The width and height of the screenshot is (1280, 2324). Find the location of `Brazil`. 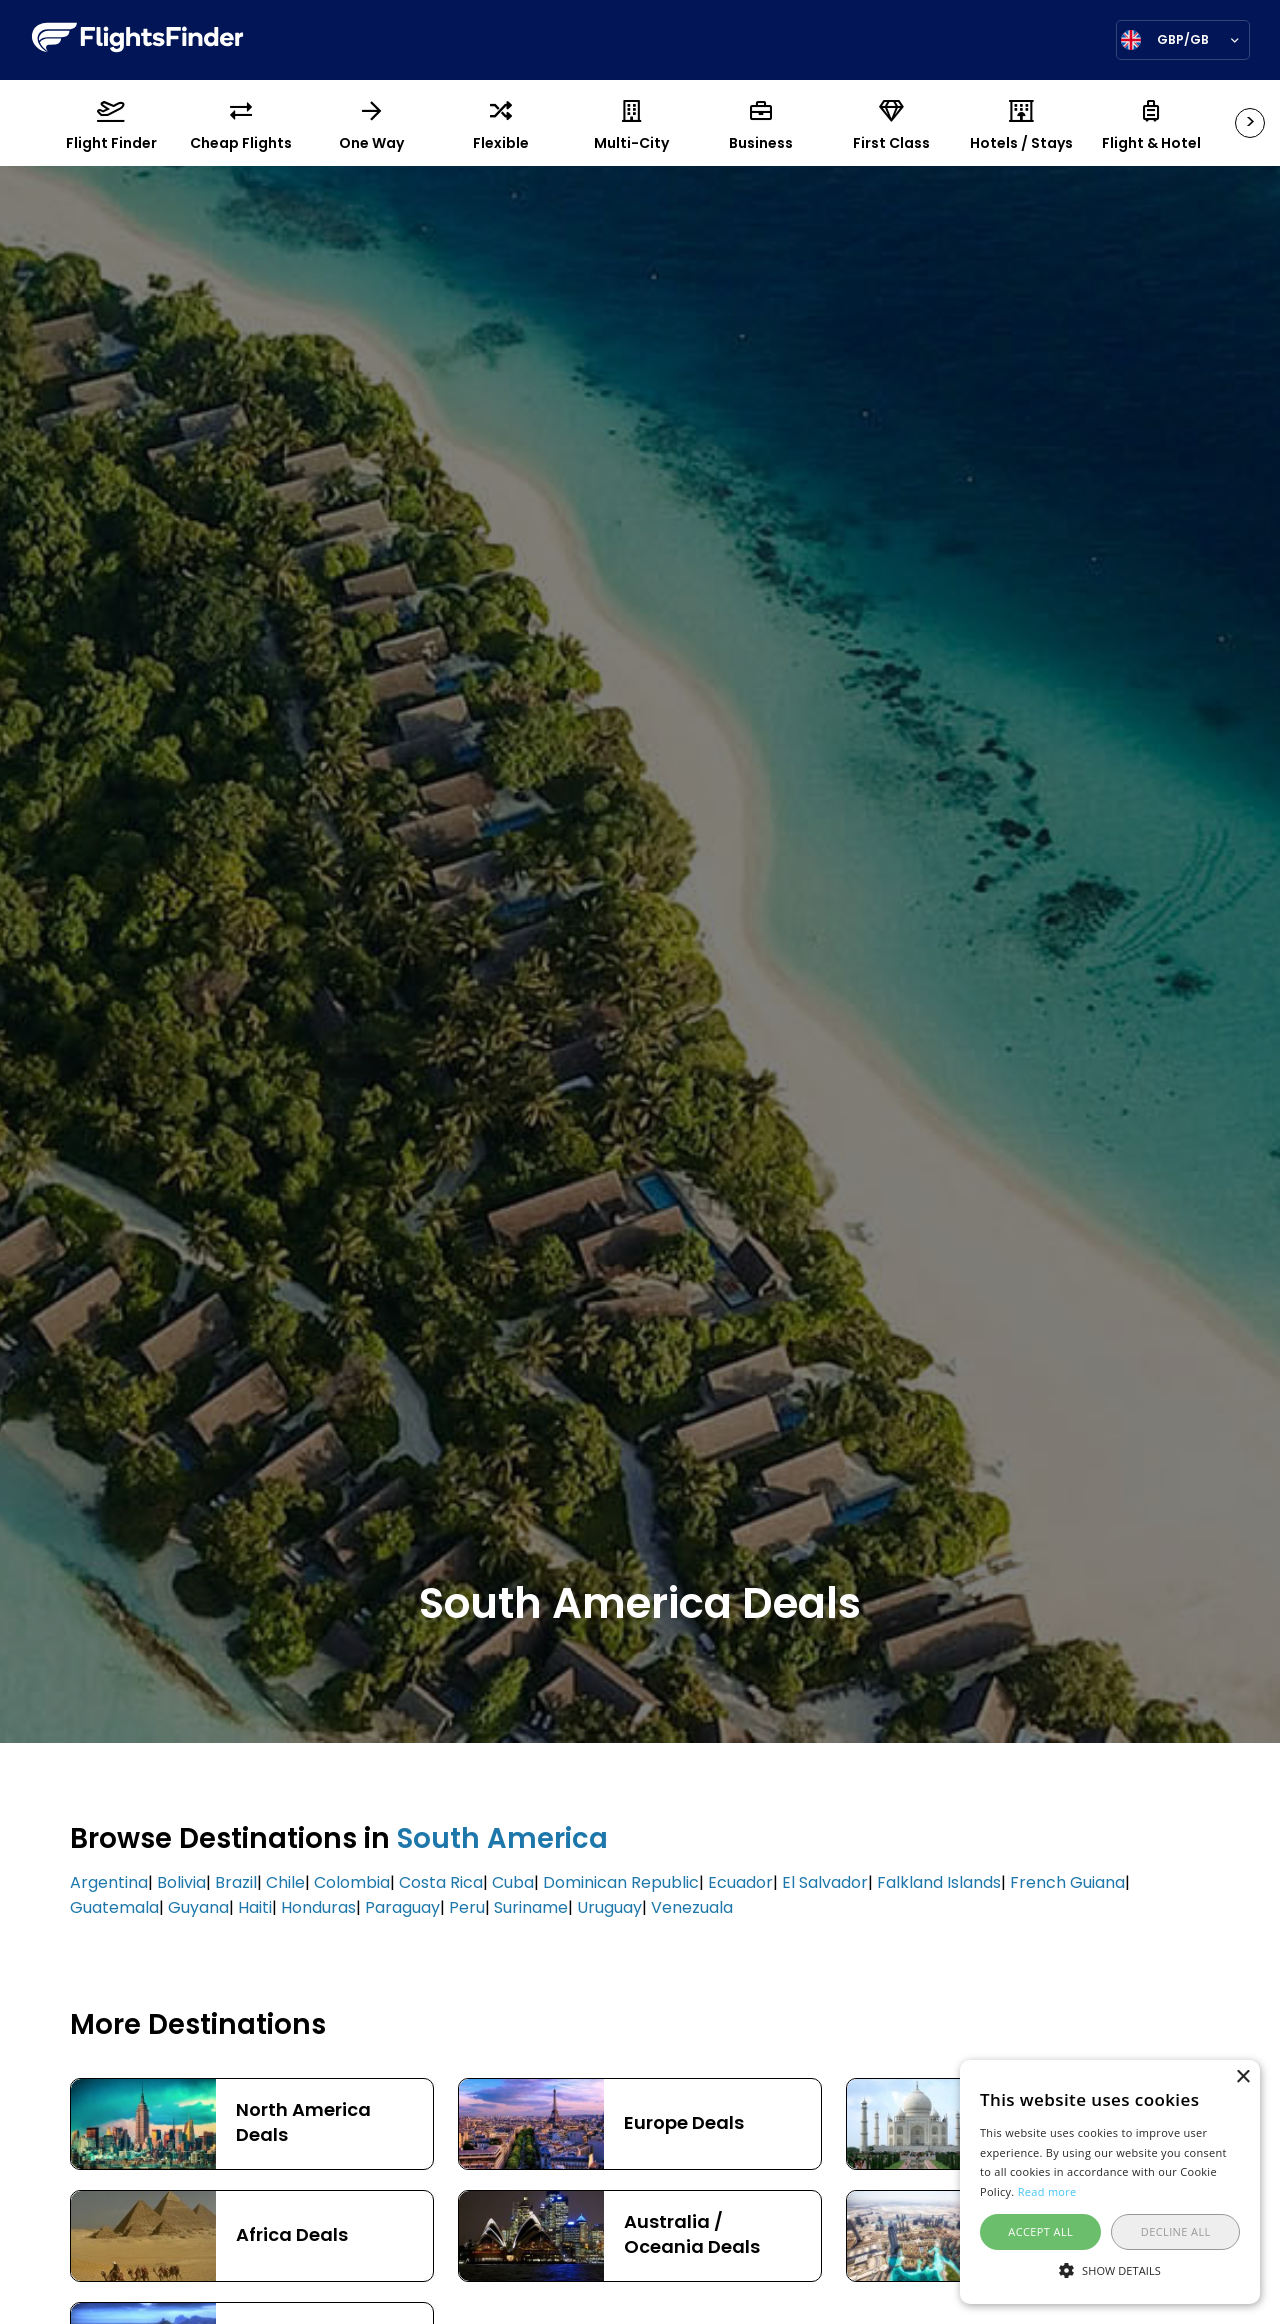

Brazil is located at coordinates (236, 1884).